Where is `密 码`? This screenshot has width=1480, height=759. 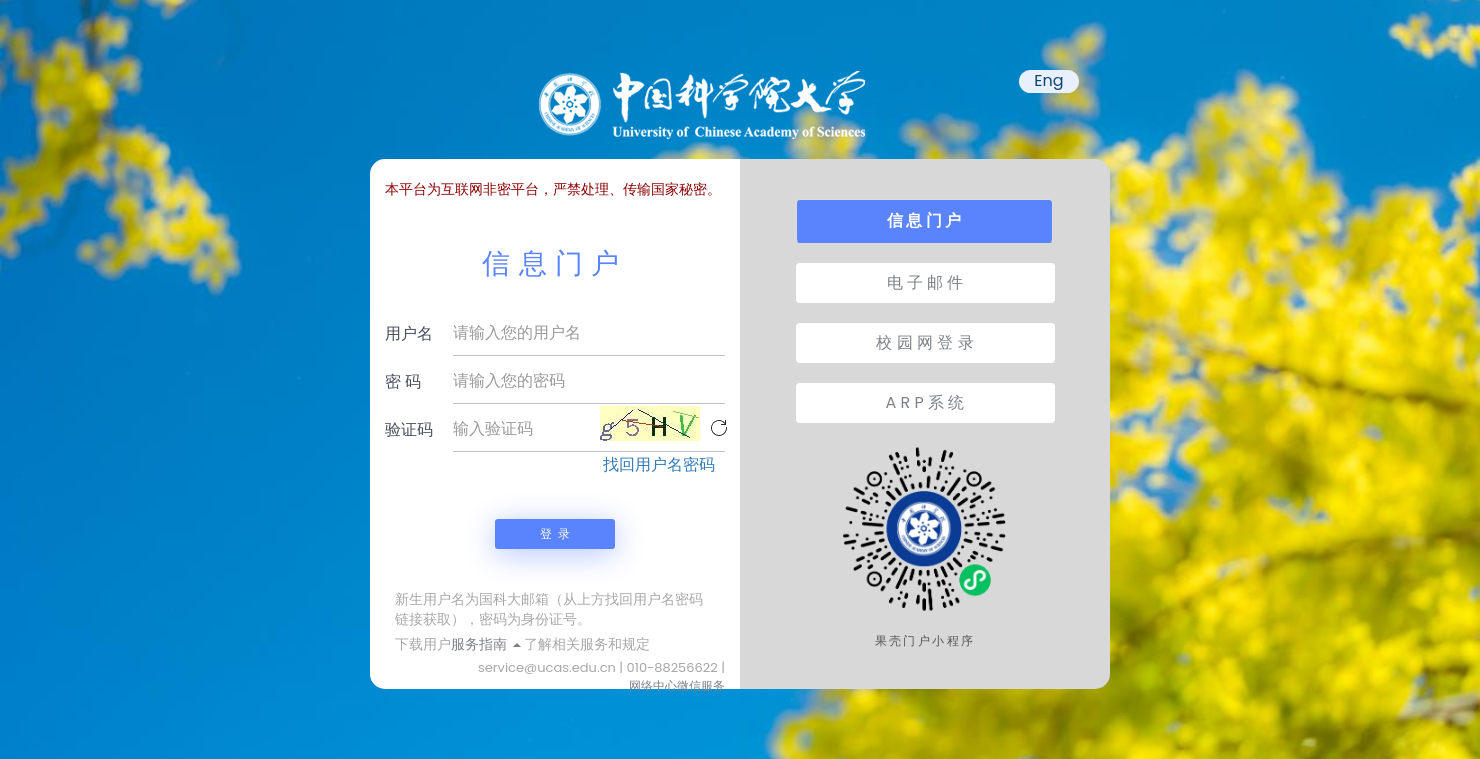
密 码 is located at coordinates (403, 381).